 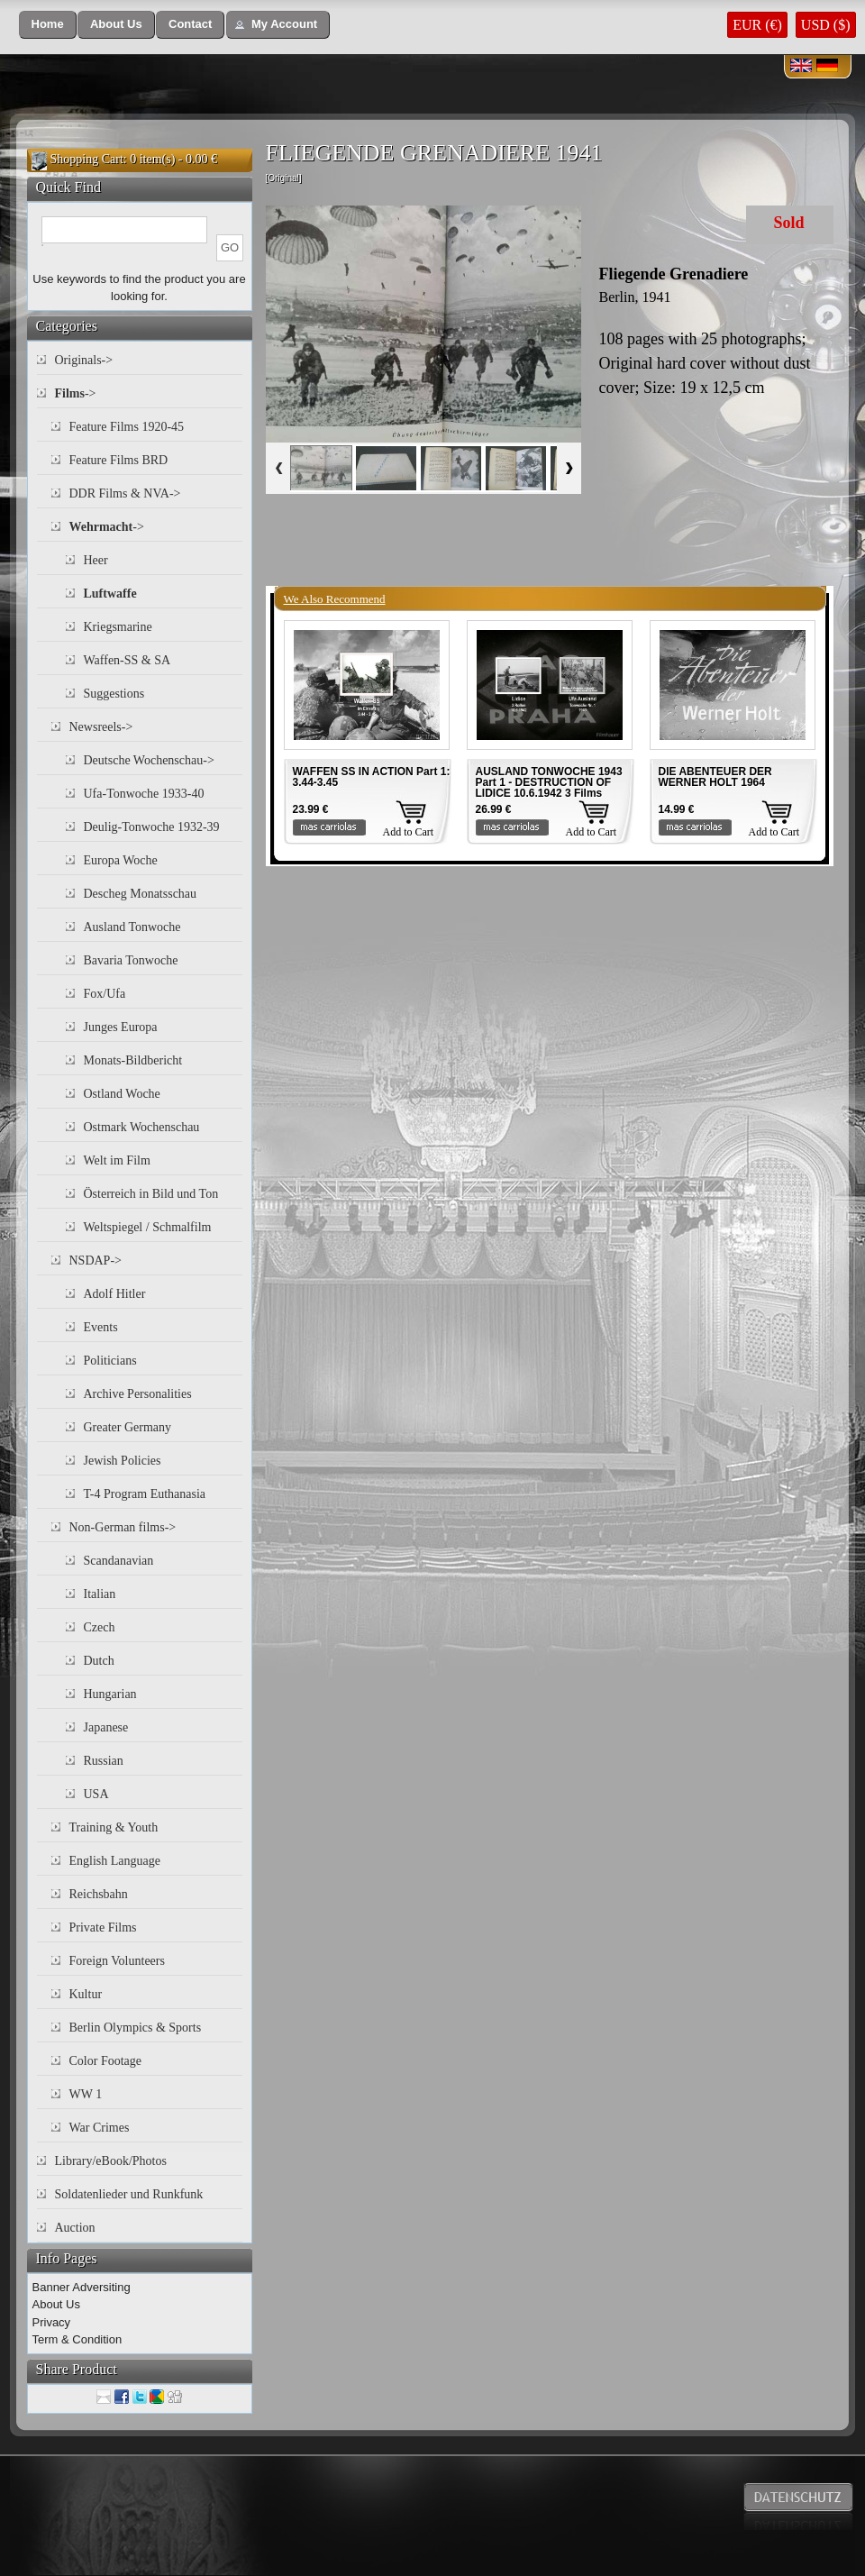 What do you see at coordinates (149, 760) in the screenshot?
I see `Deutsche Wochenschau->` at bounding box center [149, 760].